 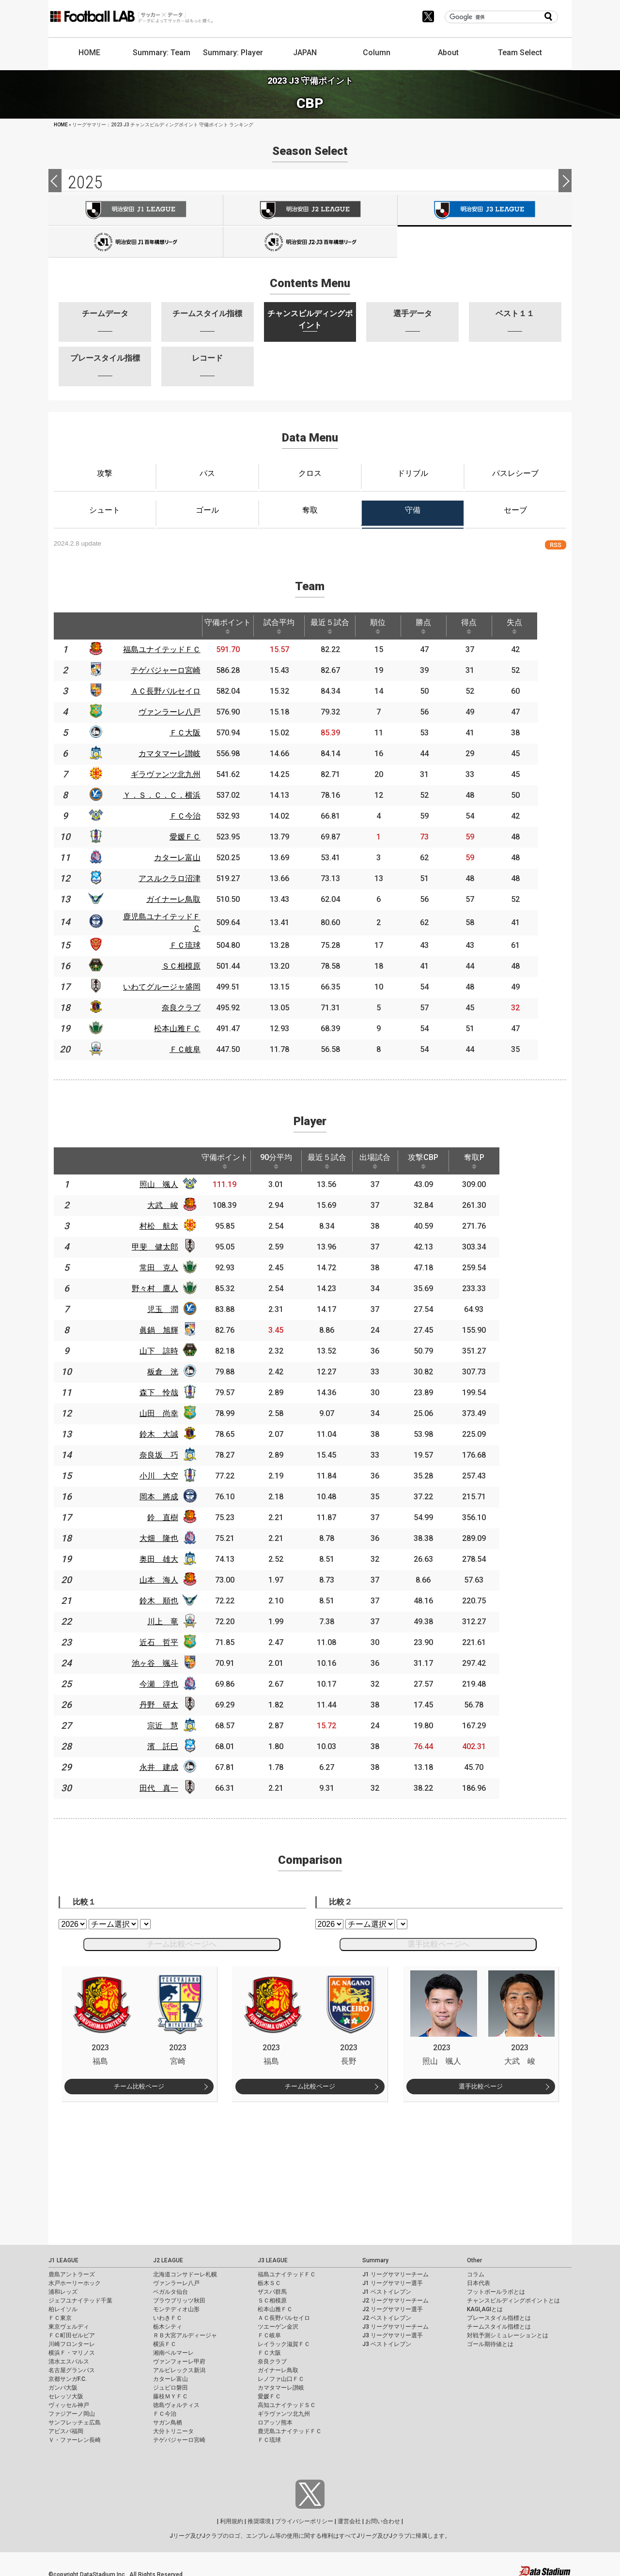 I want to click on ＡＣ長野パルセイロ, so click(x=284, y=2313).